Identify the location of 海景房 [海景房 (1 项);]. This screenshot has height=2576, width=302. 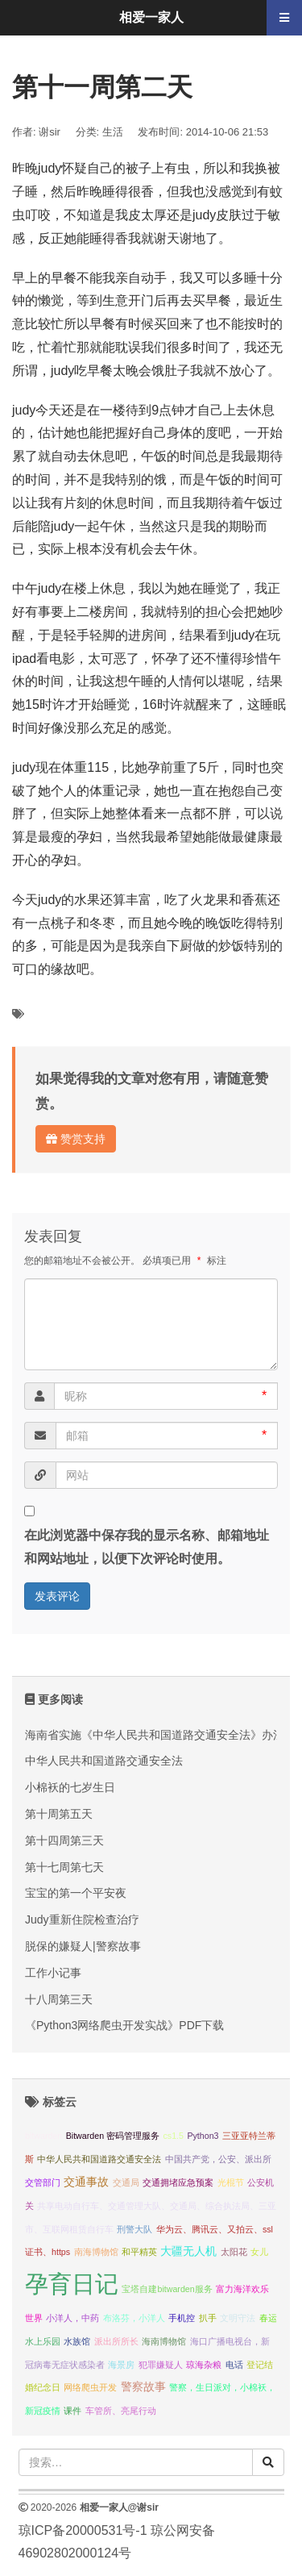
(121, 2365).